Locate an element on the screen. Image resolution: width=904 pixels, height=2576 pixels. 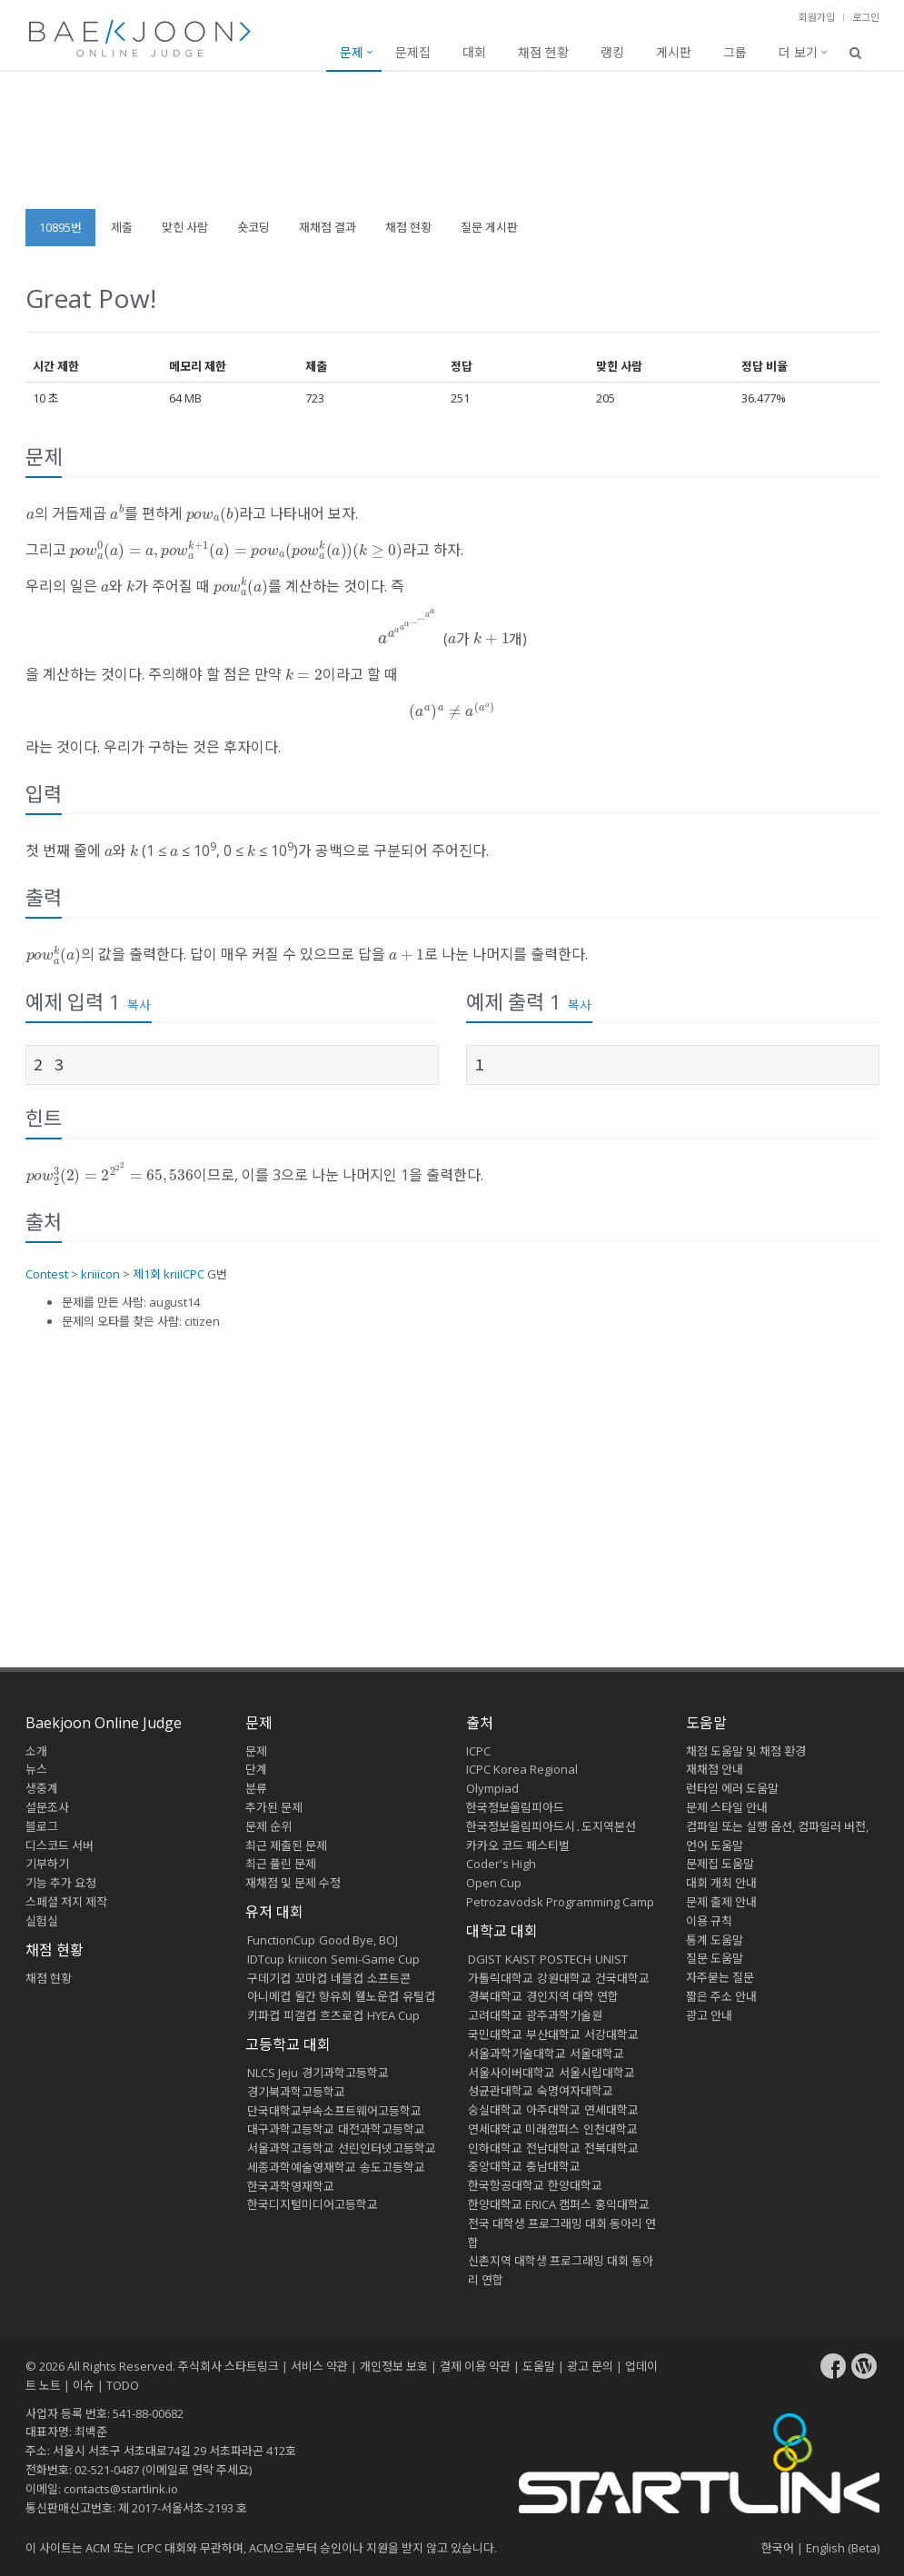
재채점 및 문제 수정 is located at coordinates (293, 1883).